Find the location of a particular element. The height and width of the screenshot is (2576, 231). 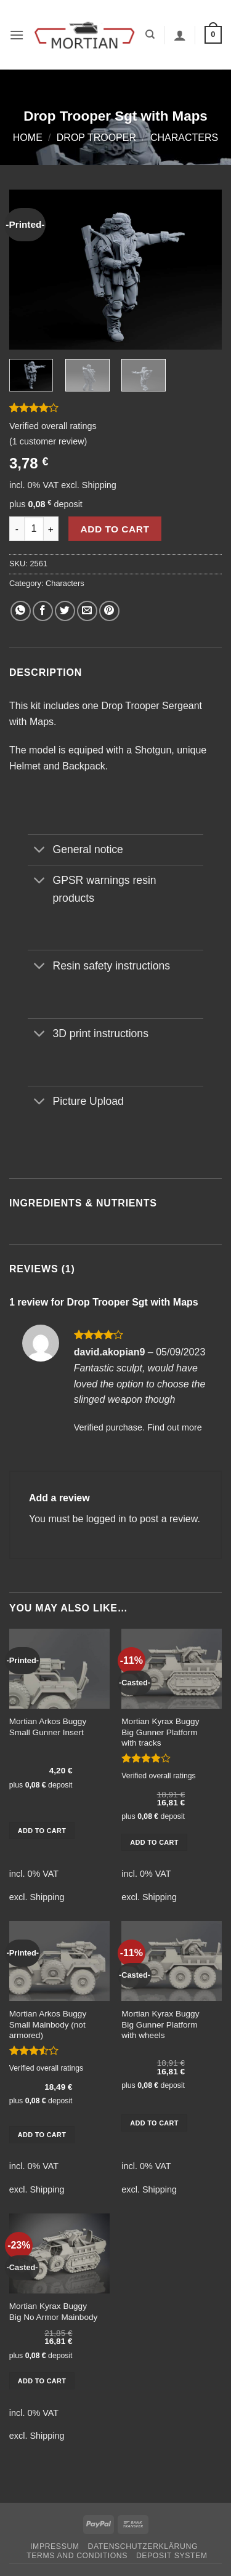

Mortian Arkos Buggy Small Mainbody (not armored) is located at coordinates (47, 2024).